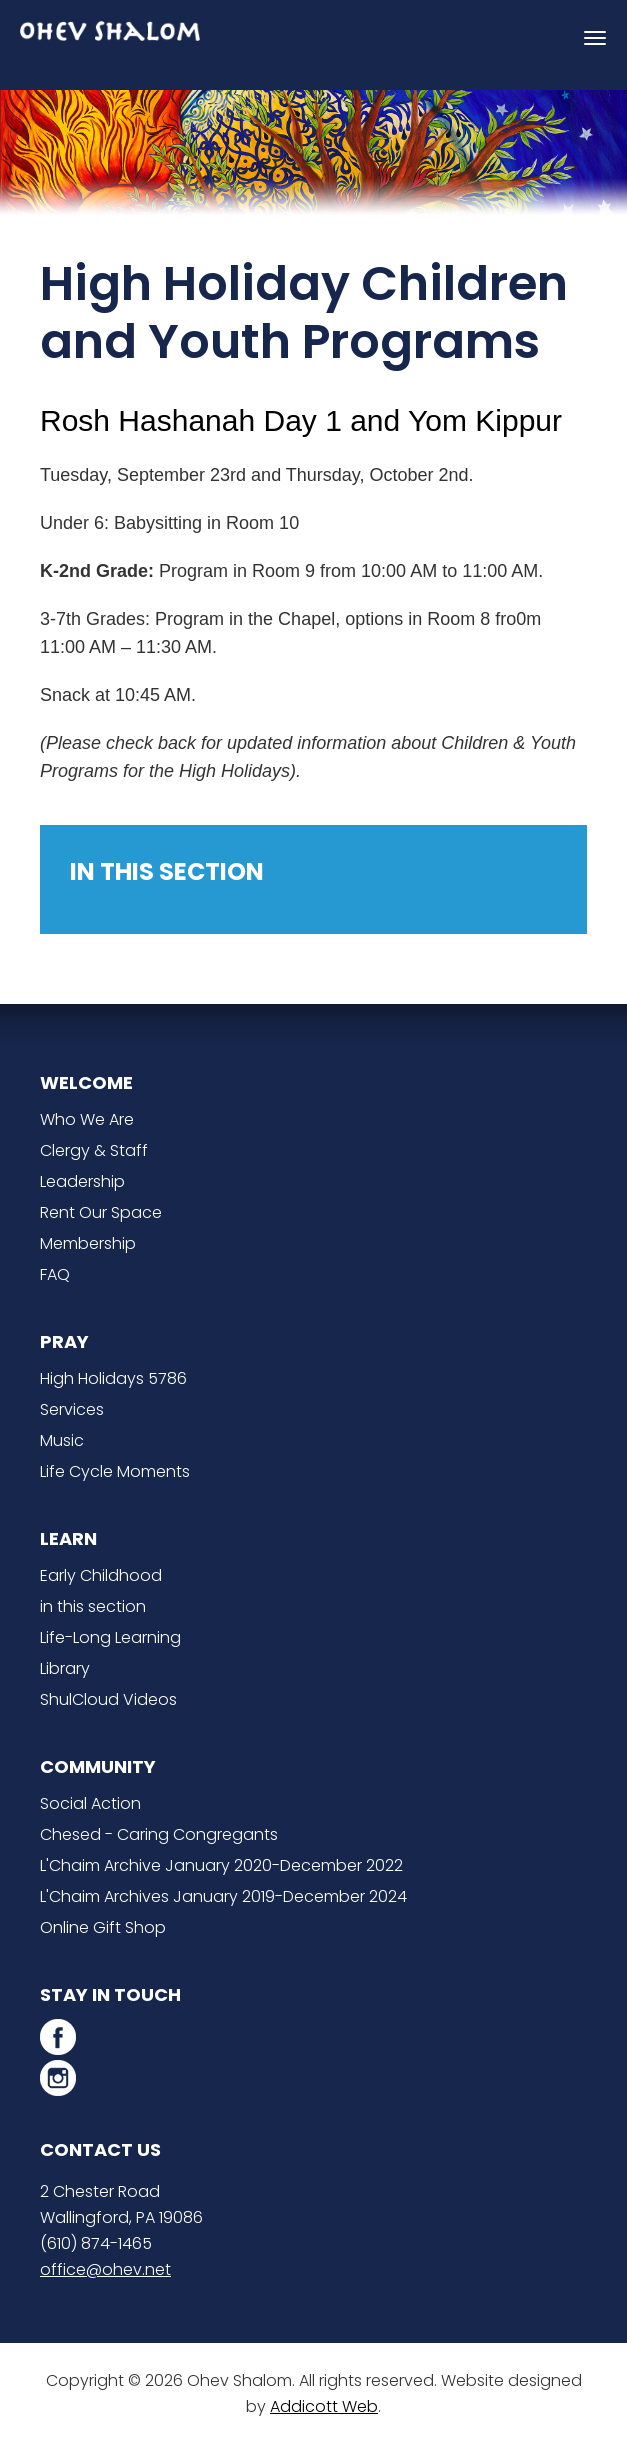 This screenshot has height=2445, width=627. What do you see at coordinates (103, 1927) in the screenshot?
I see `Online Gift Shop` at bounding box center [103, 1927].